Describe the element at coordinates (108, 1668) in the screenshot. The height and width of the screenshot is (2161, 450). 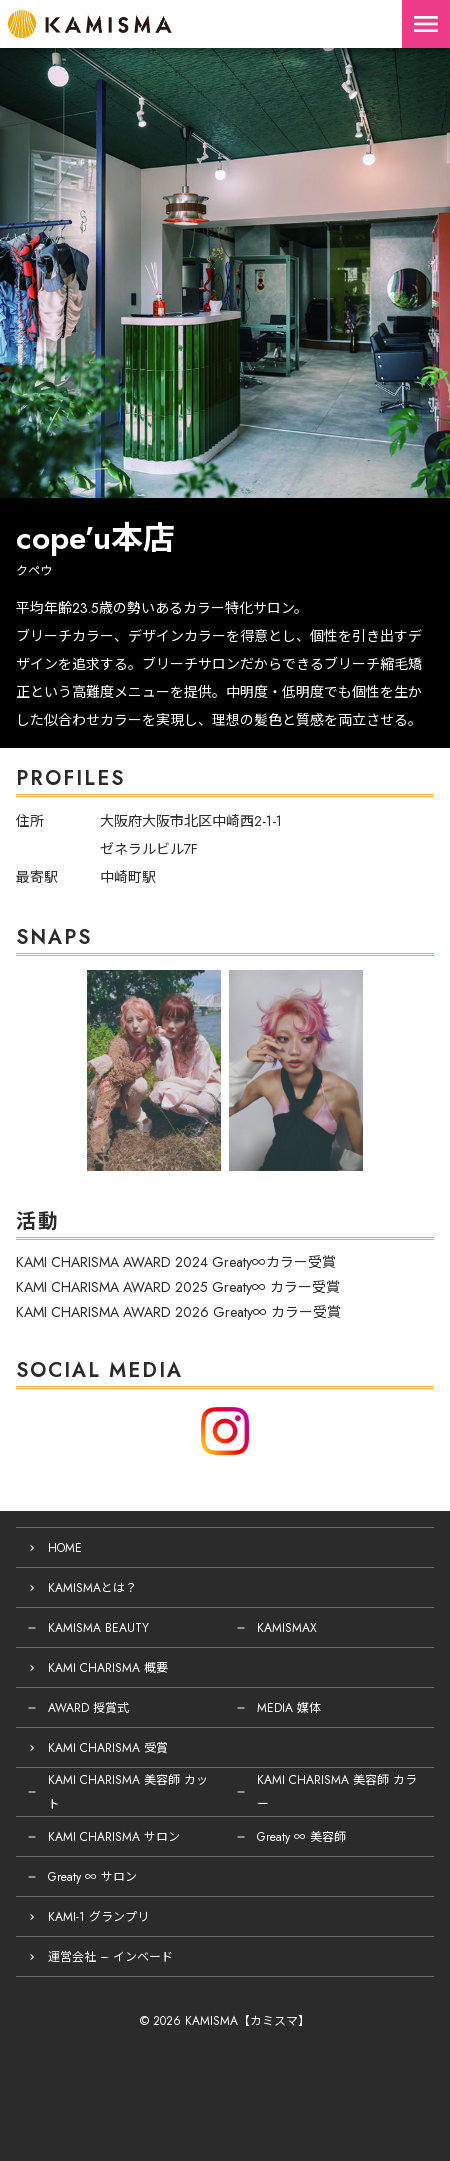
I see `KAMI CHARISMA 概要` at that location.